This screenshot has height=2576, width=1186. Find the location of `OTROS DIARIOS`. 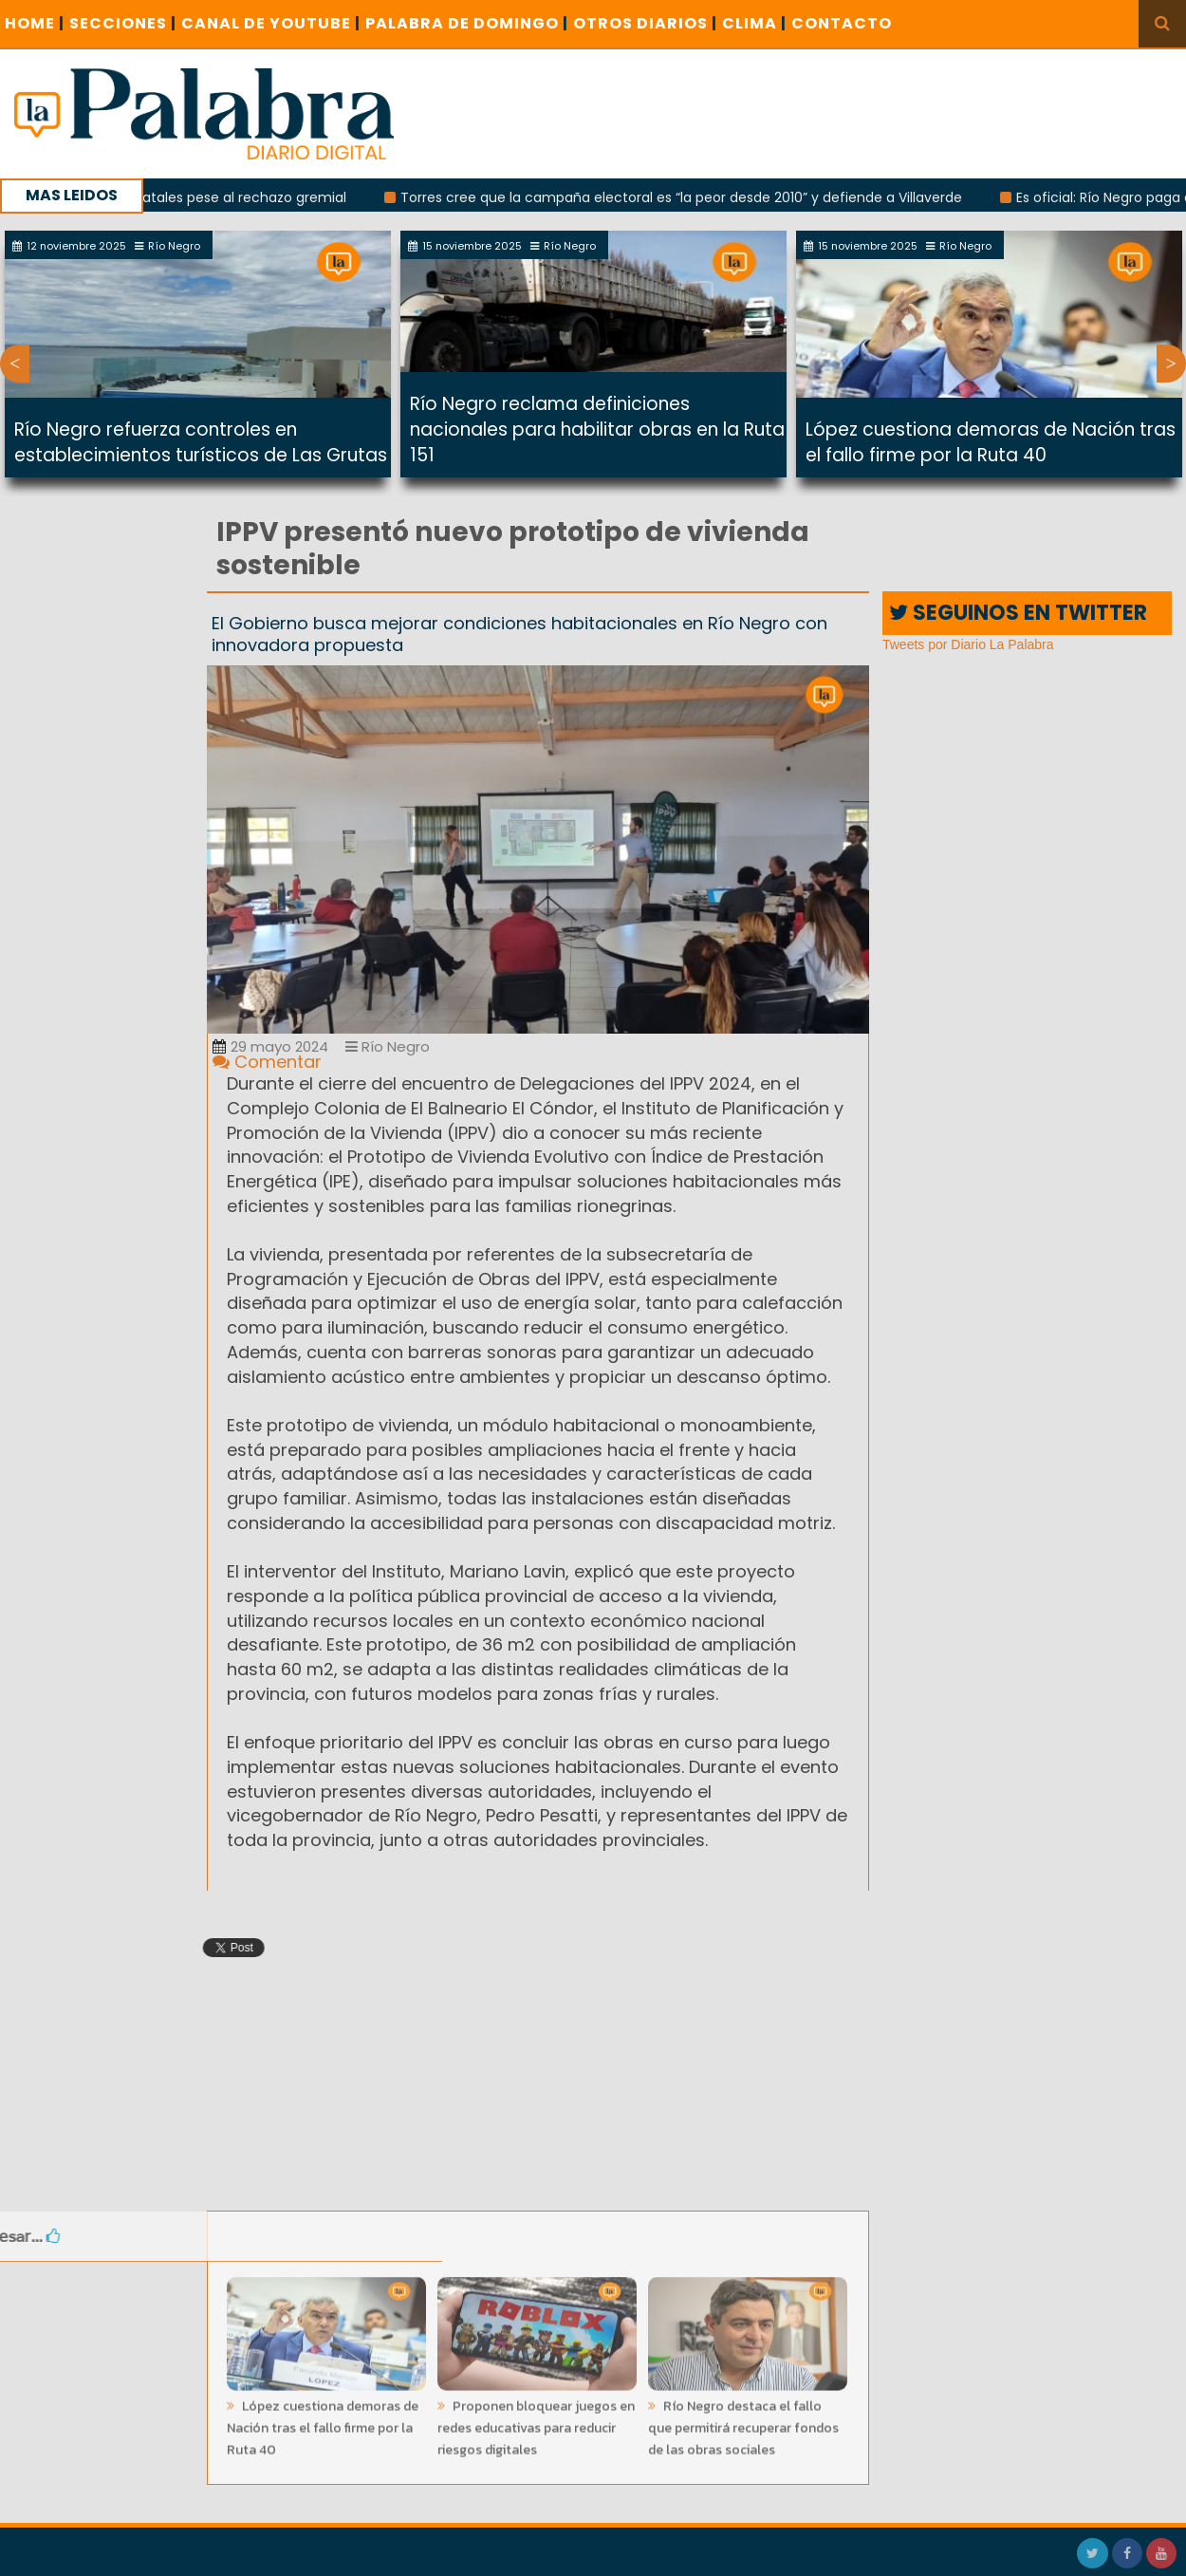

OTROS DIARIOS is located at coordinates (645, 23).